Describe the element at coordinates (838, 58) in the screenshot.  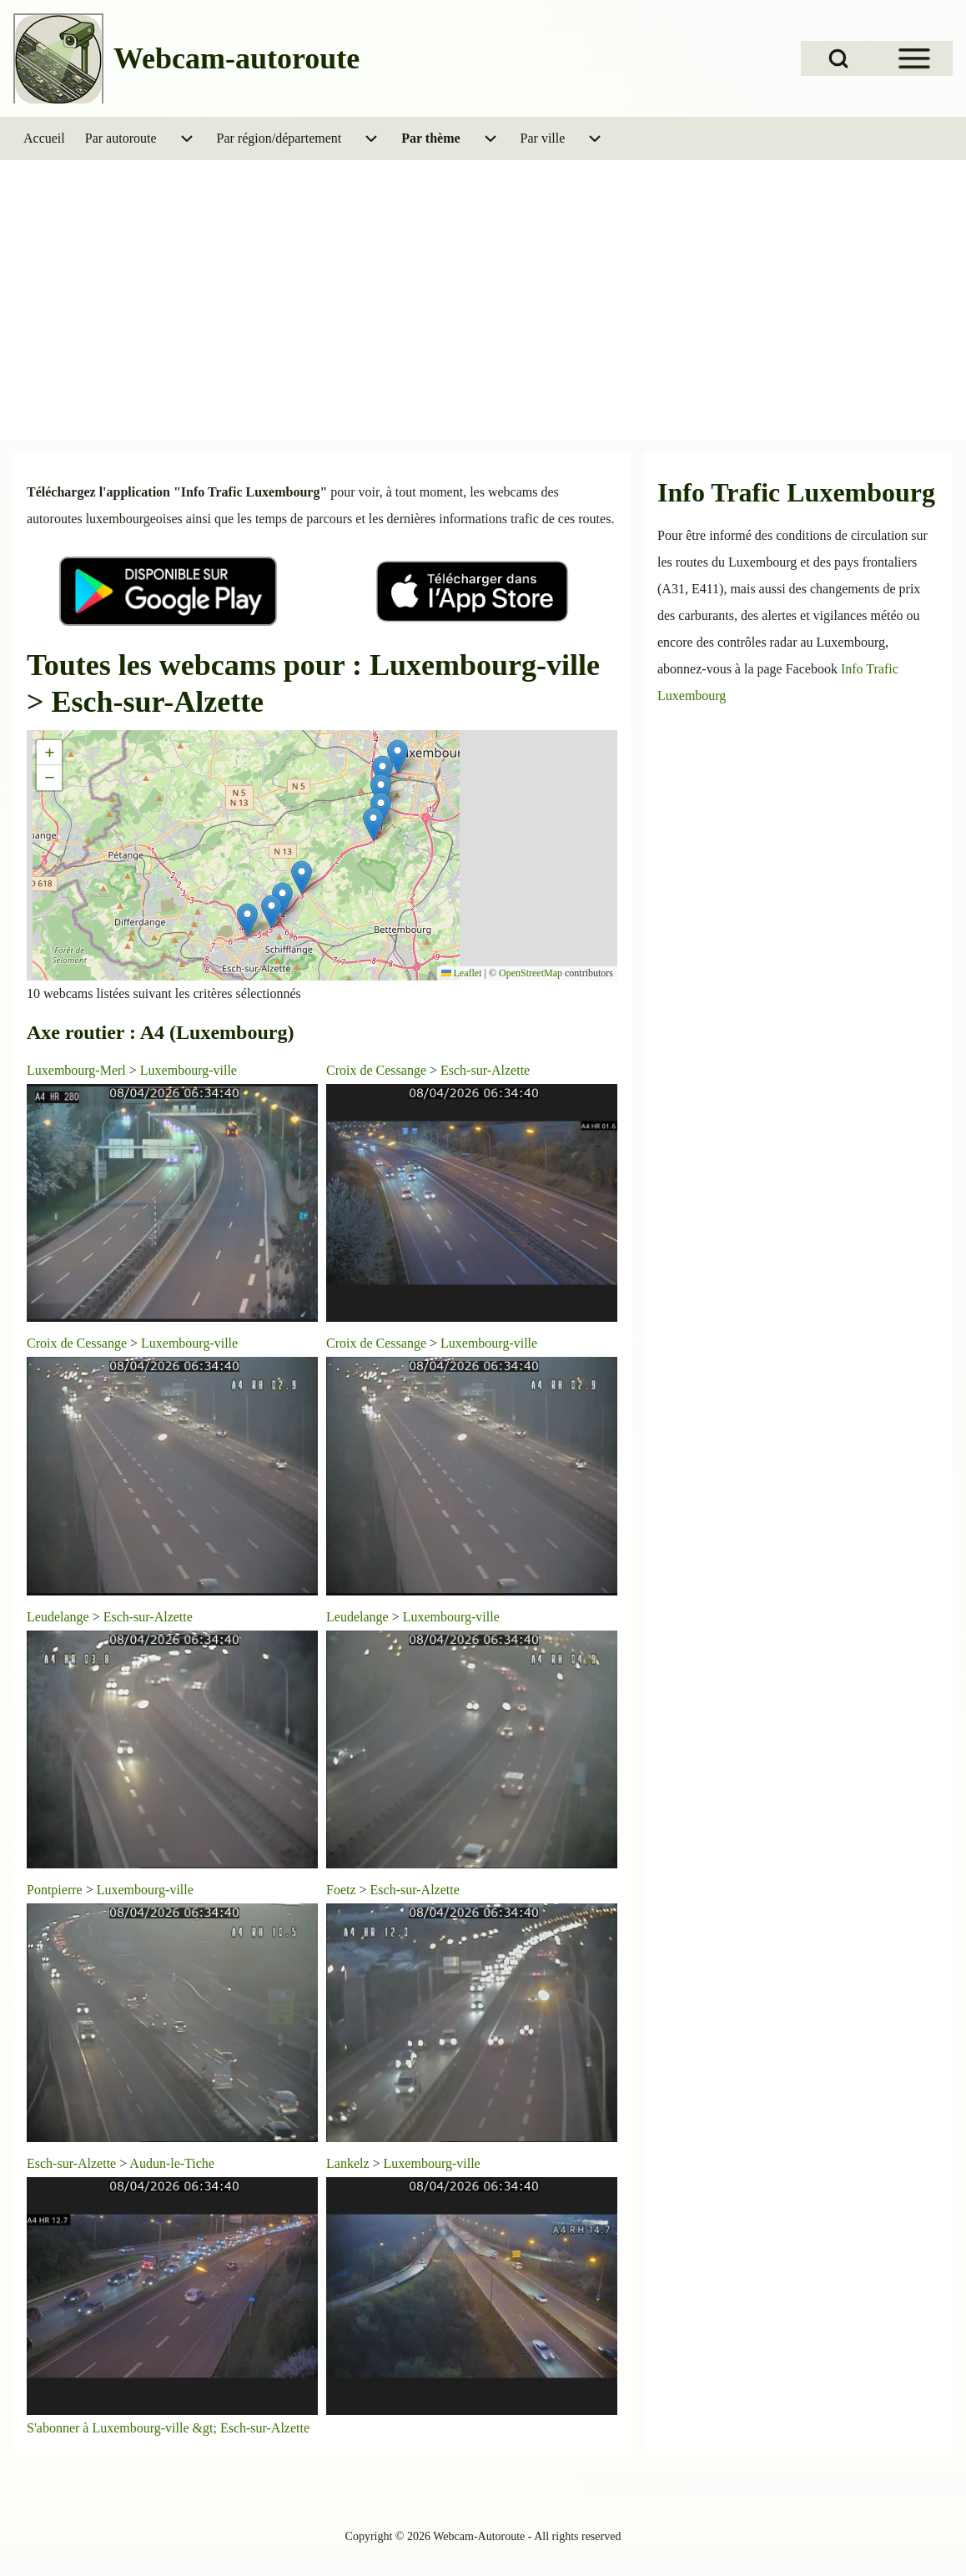
I see `[Open Search Block]` at that location.